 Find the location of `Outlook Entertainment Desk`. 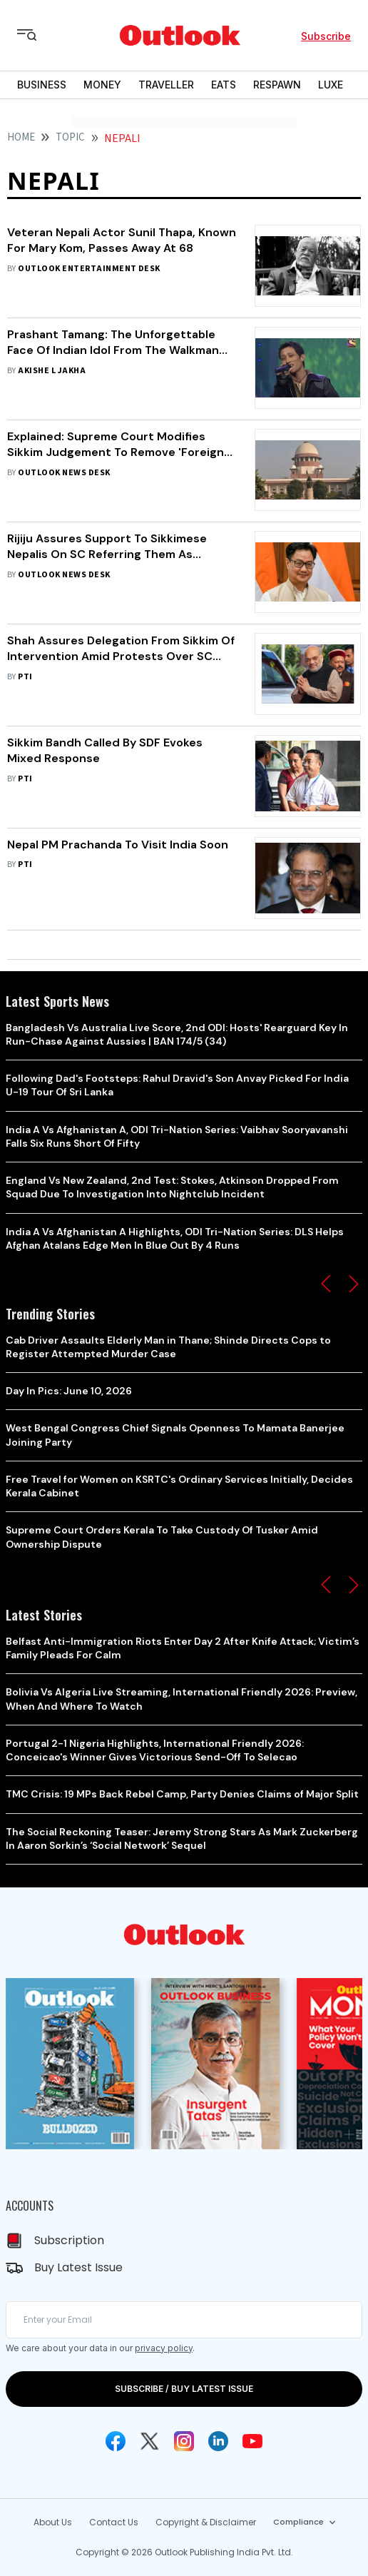

Outlook Entertainment Desk is located at coordinates (89, 269).